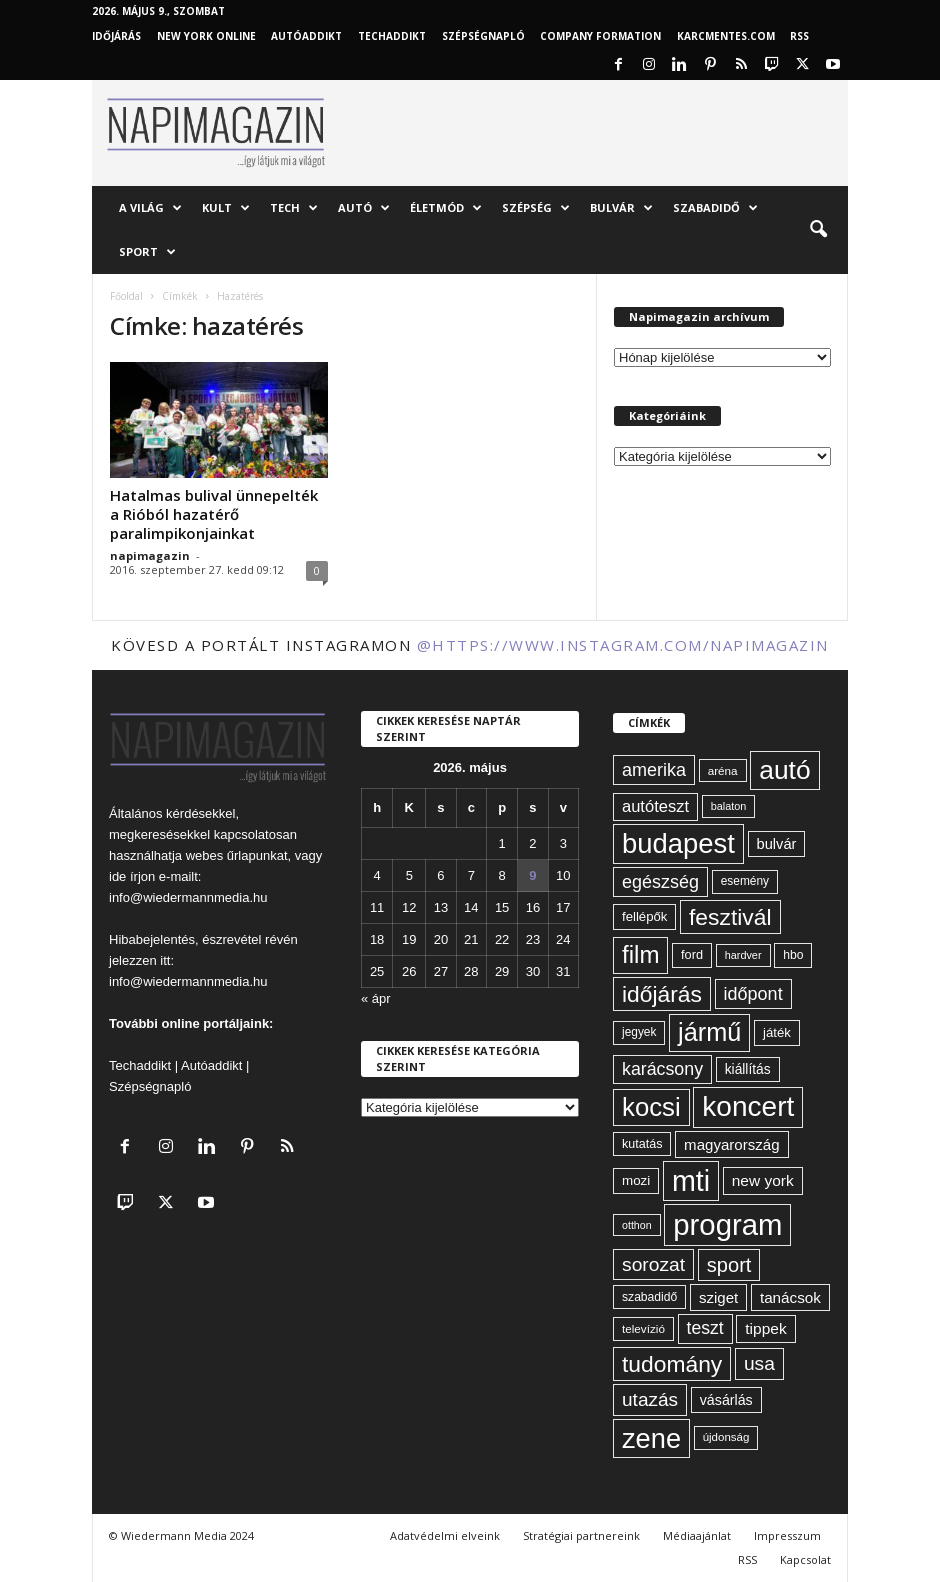 The height and width of the screenshot is (1582, 940). What do you see at coordinates (150, 555) in the screenshot?
I see `napimagazin` at bounding box center [150, 555].